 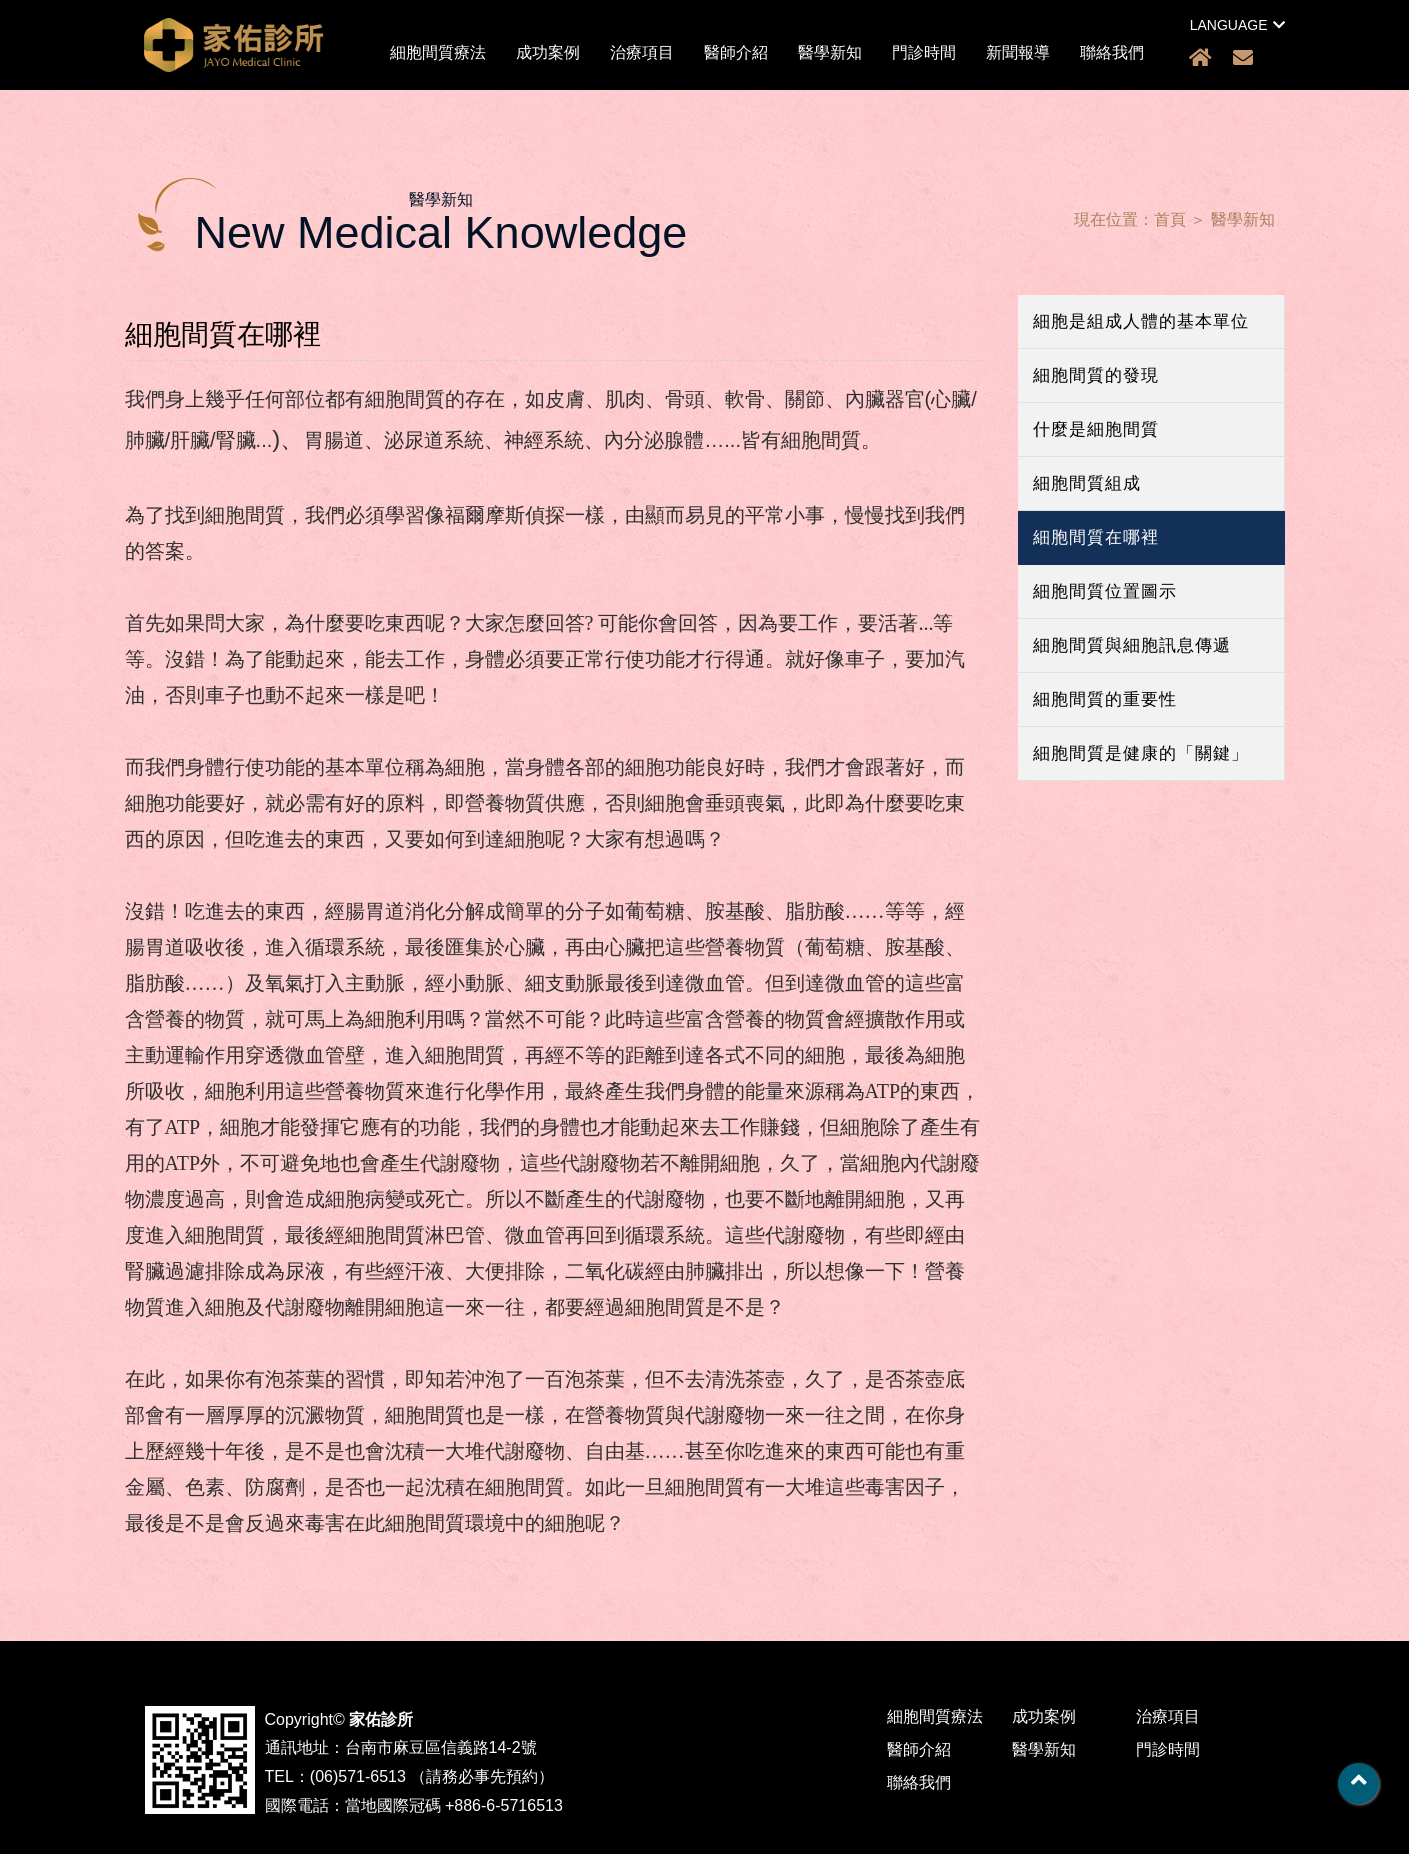 What do you see at coordinates (1096, 375) in the screenshot?
I see `細胞間質的發現` at bounding box center [1096, 375].